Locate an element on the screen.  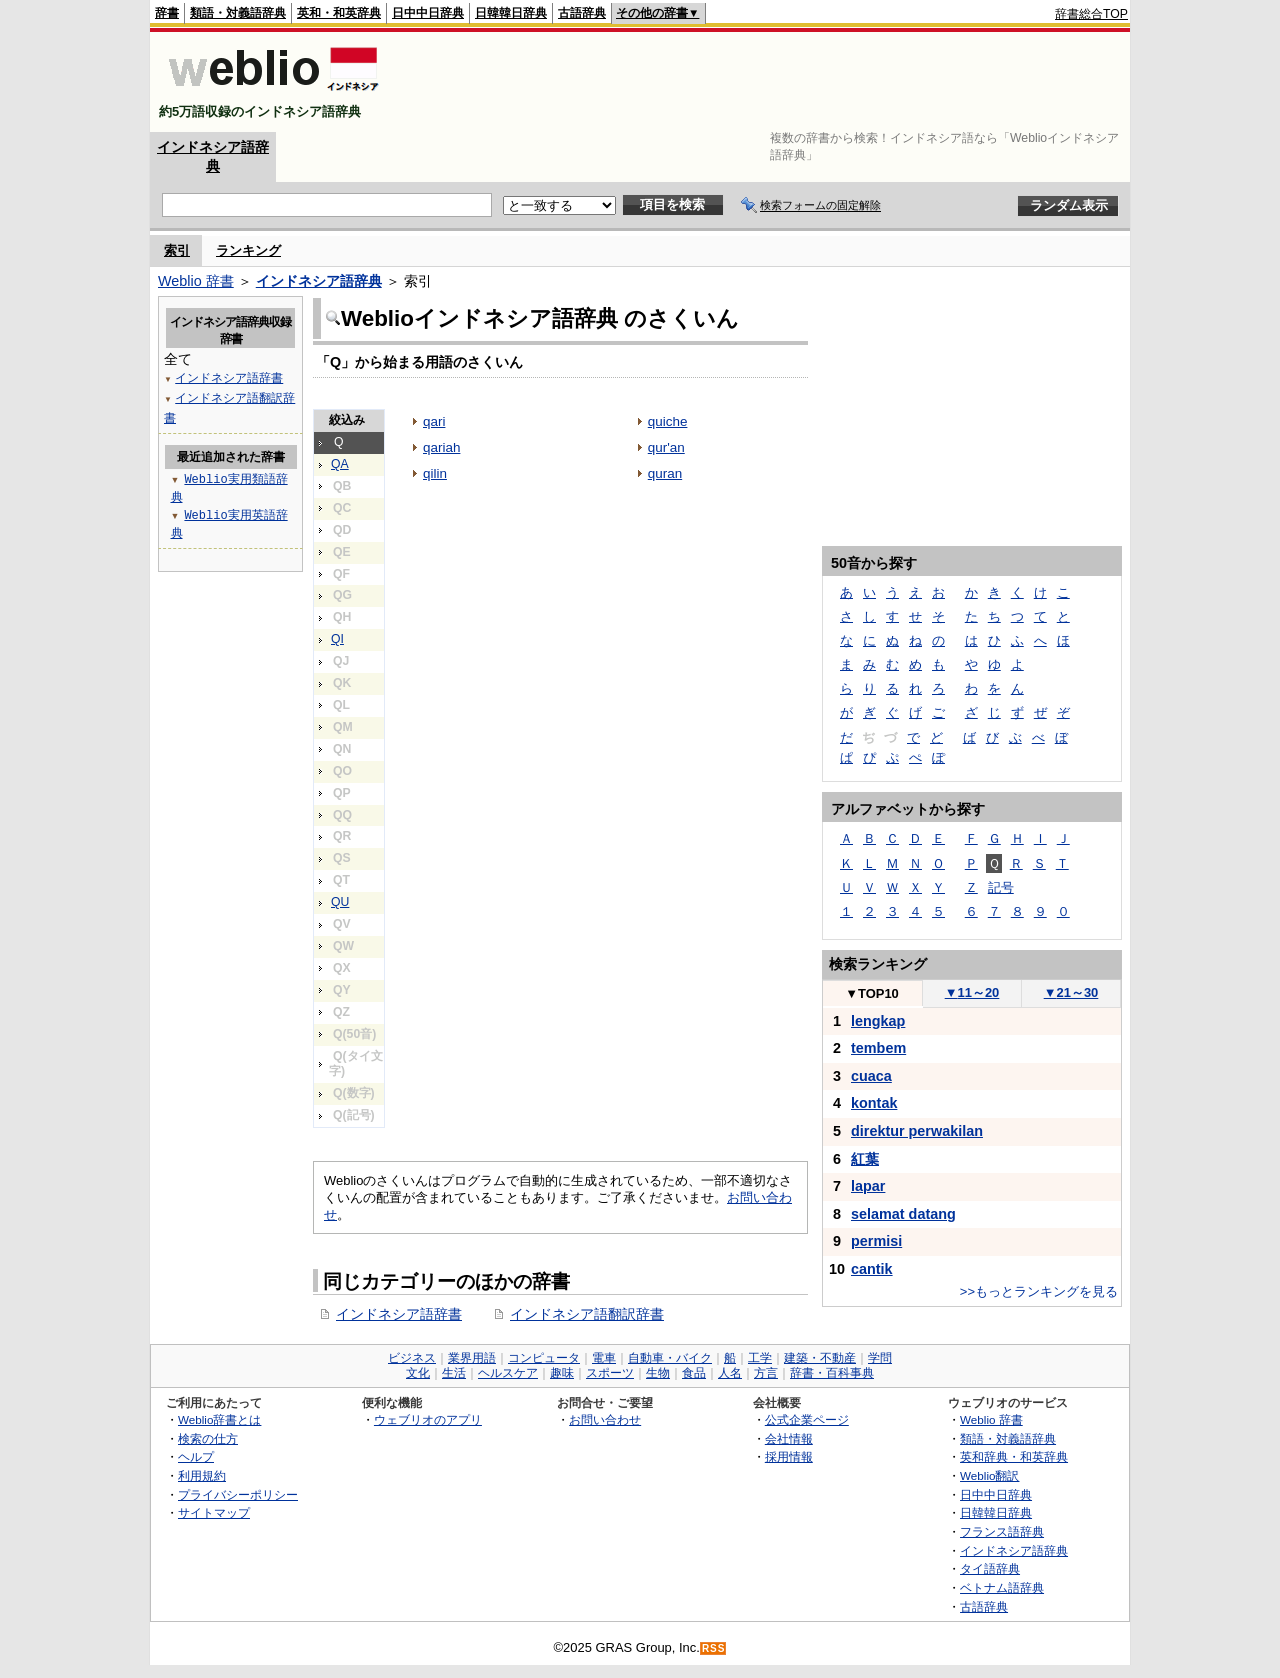
RSS is located at coordinates (714, 1648).